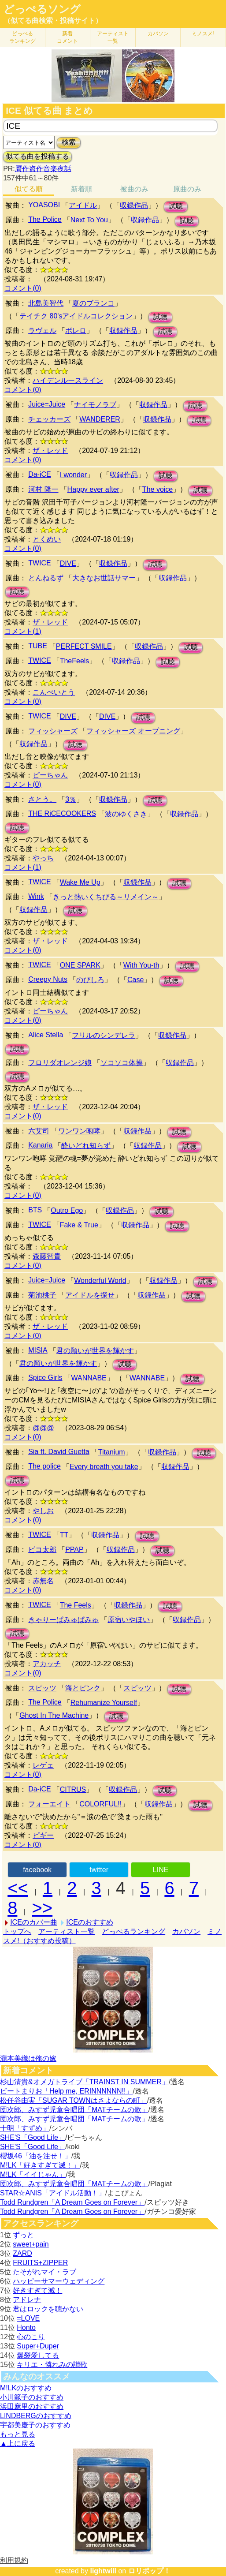  What do you see at coordinates (68, 563) in the screenshot?
I see `DIVE` at bounding box center [68, 563].